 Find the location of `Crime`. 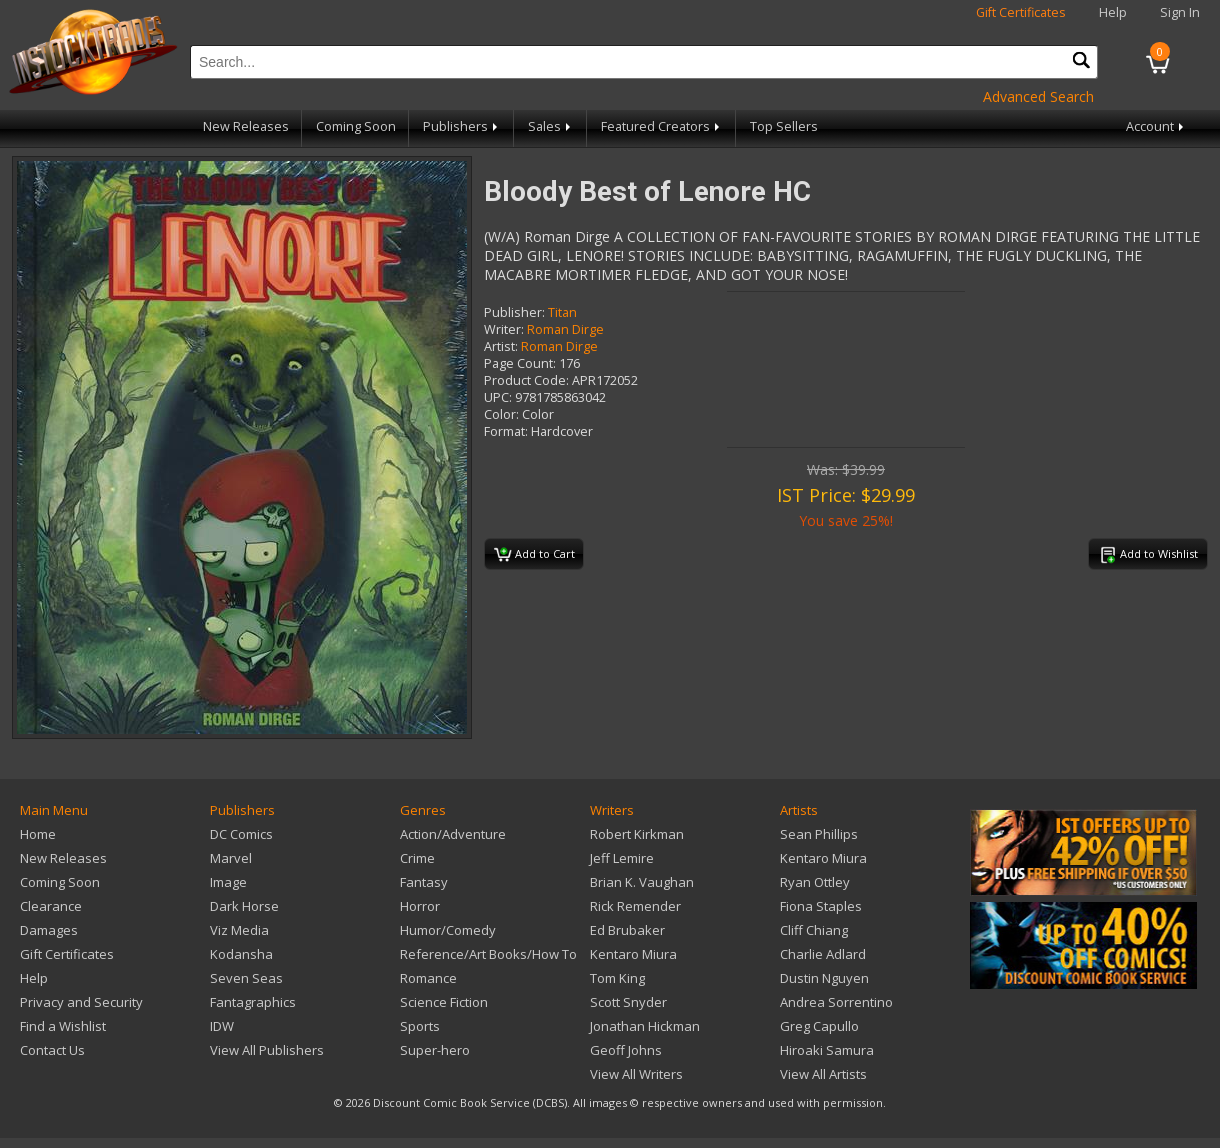

Crime is located at coordinates (417, 858).